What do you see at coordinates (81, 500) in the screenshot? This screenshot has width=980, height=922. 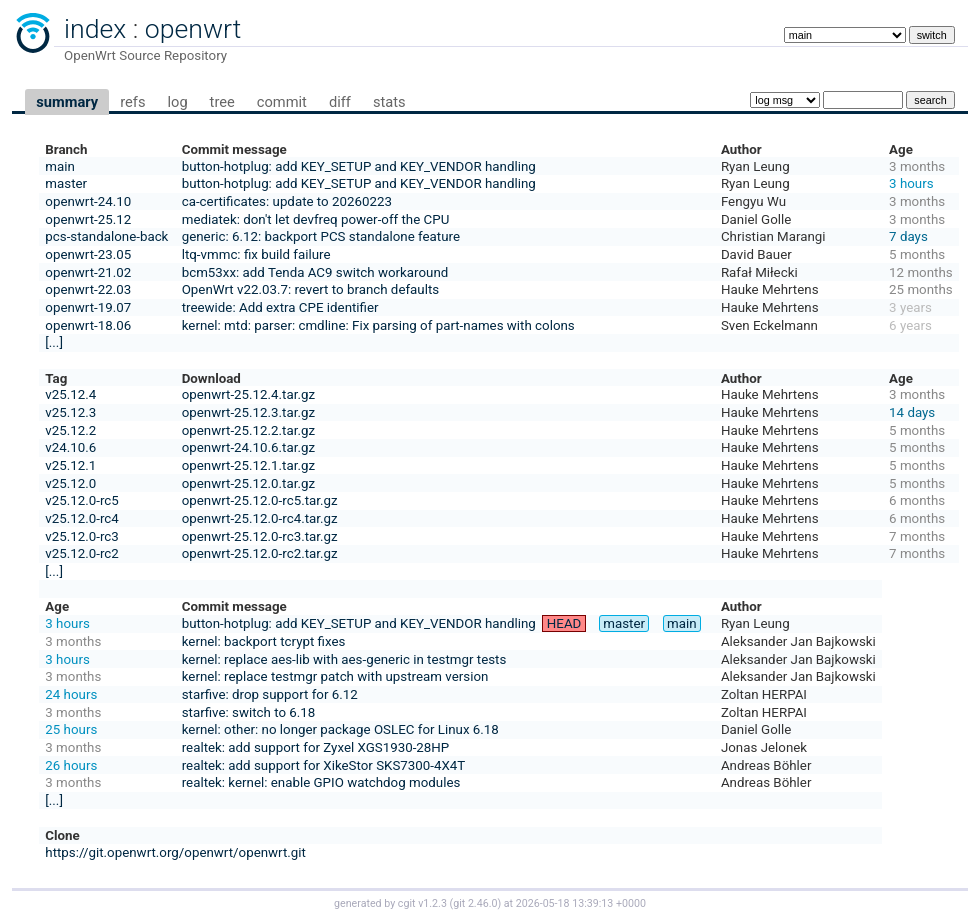 I see `v25.12.0-rc5` at bounding box center [81, 500].